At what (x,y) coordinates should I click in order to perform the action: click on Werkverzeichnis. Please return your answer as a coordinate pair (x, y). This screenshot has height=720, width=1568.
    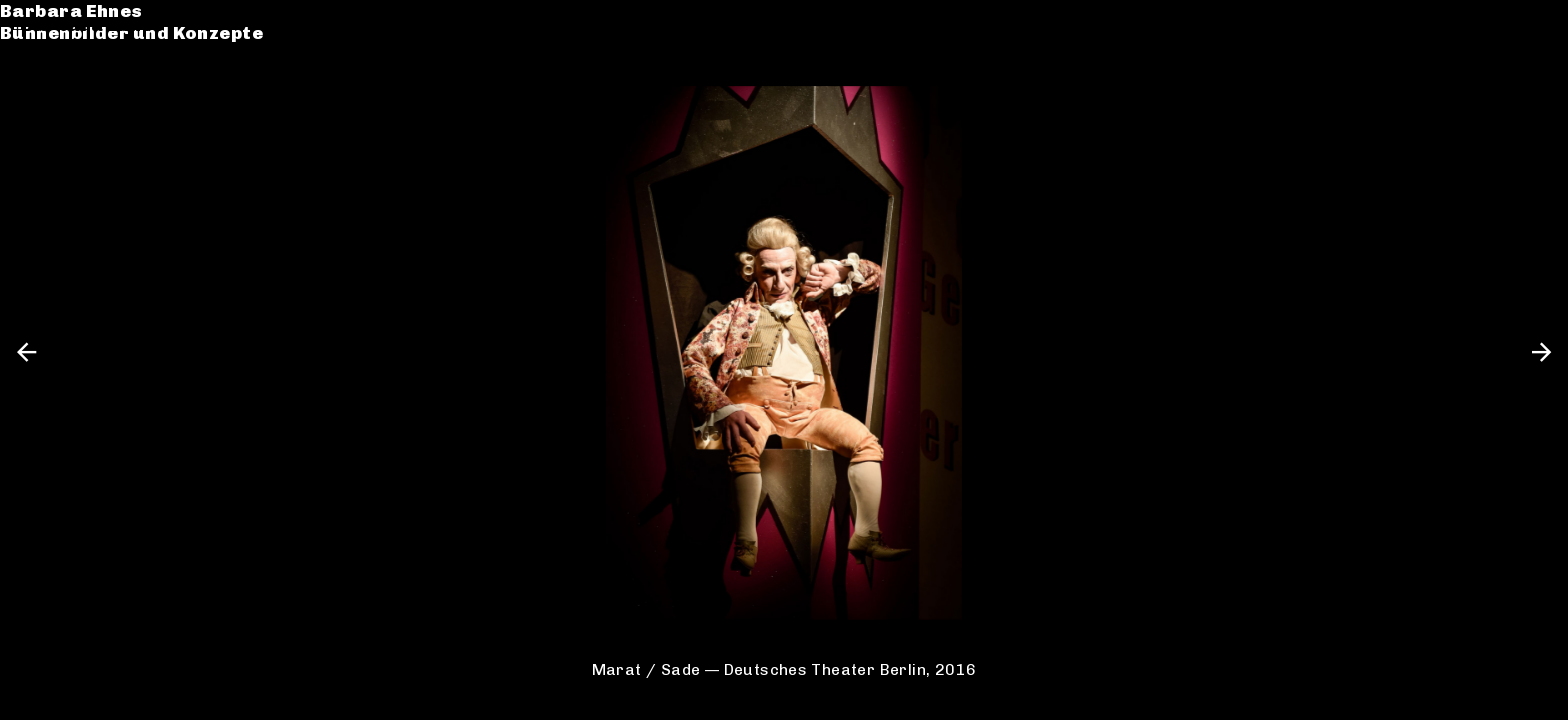
    Looking at the image, I should click on (103, 83).